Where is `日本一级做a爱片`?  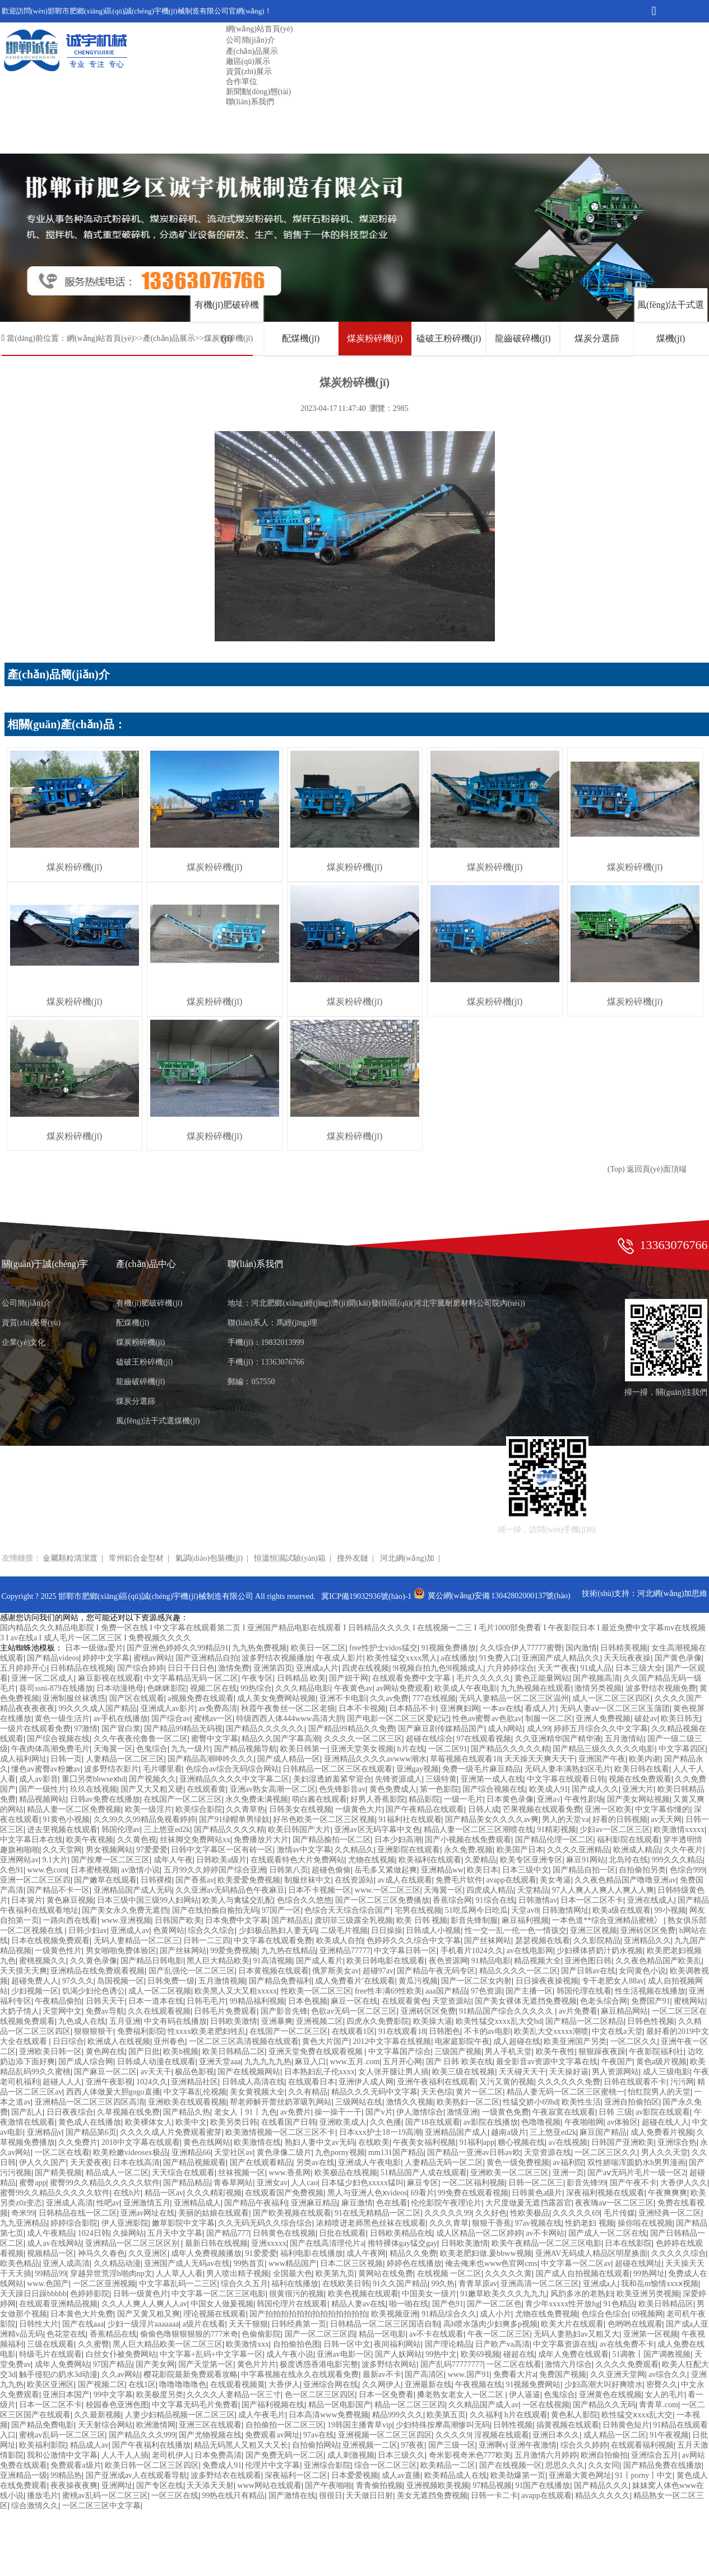
日本一级做a爱片 is located at coordinates (94, 1648).